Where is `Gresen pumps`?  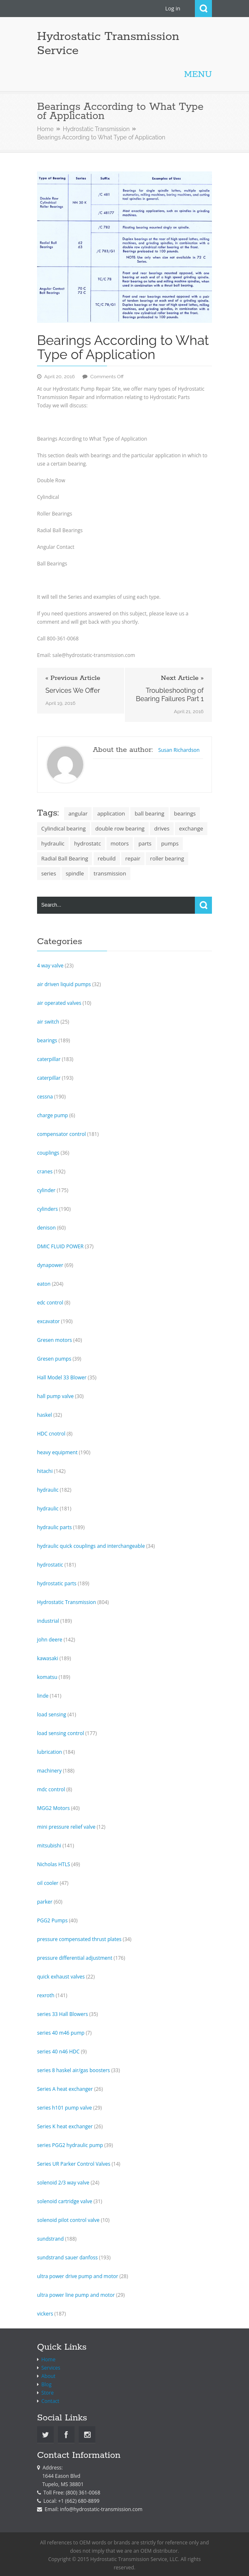
Gresen pumps is located at coordinates (54, 1358).